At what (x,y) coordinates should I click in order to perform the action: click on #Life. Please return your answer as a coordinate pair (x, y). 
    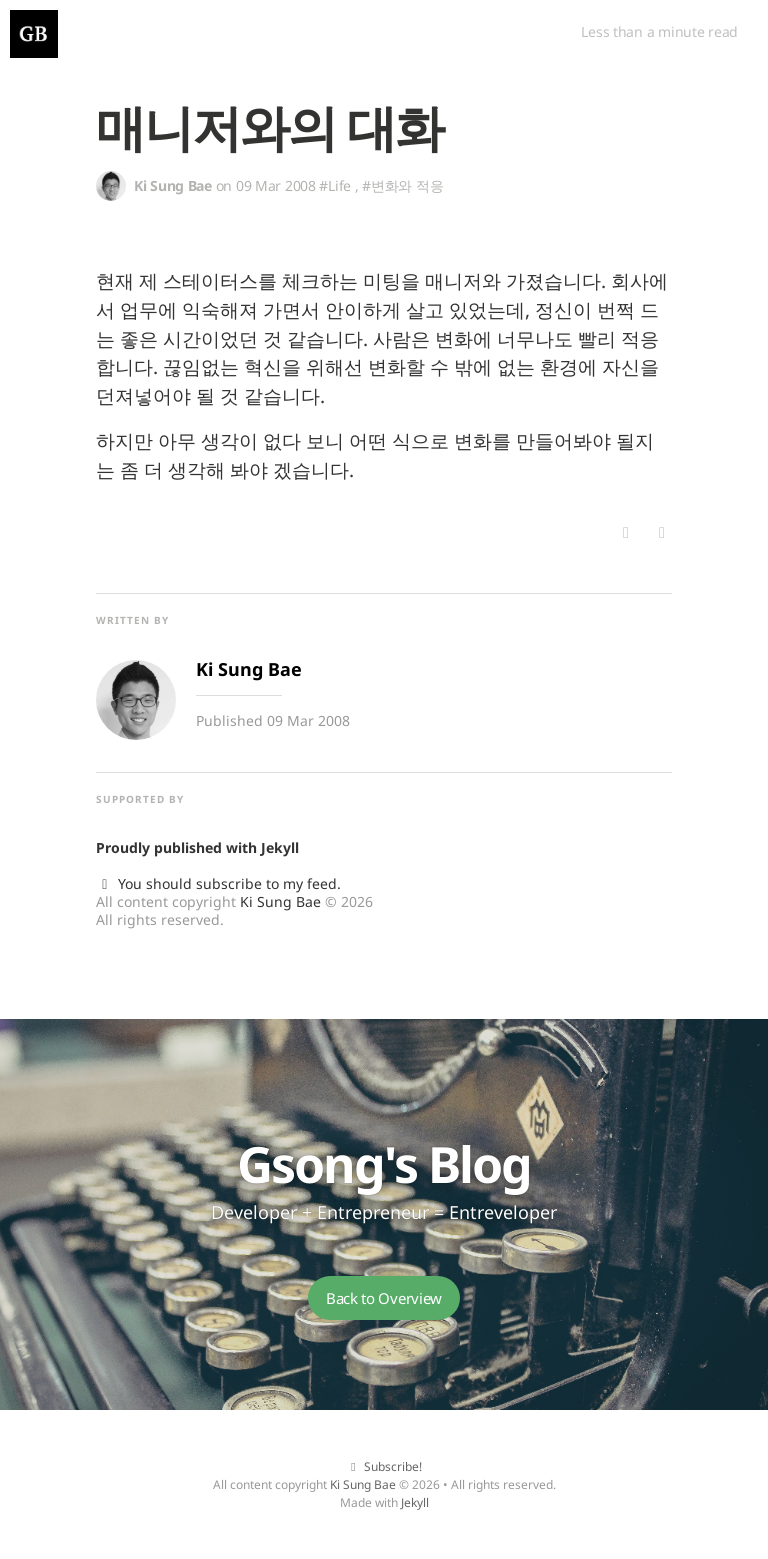
    Looking at the image, I should click on (335, 185).